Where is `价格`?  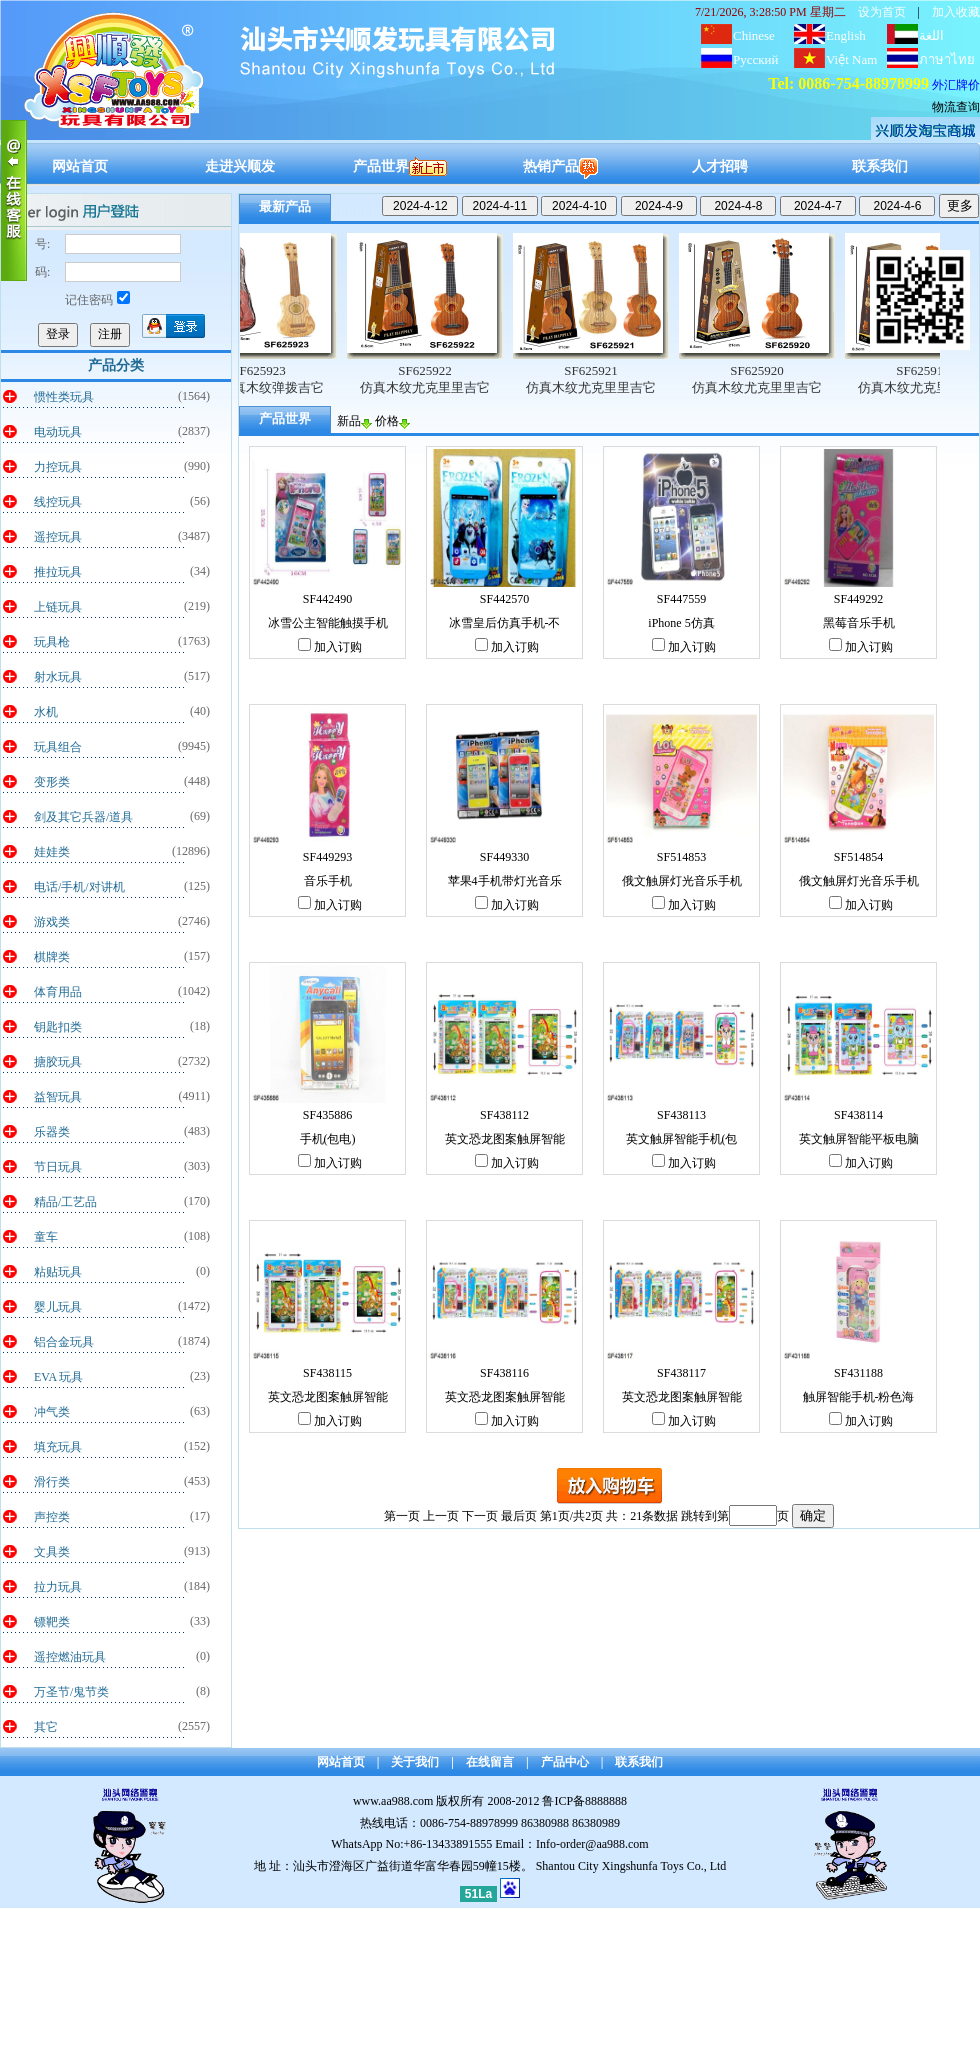
价格 is located at coordinates (392, 421).